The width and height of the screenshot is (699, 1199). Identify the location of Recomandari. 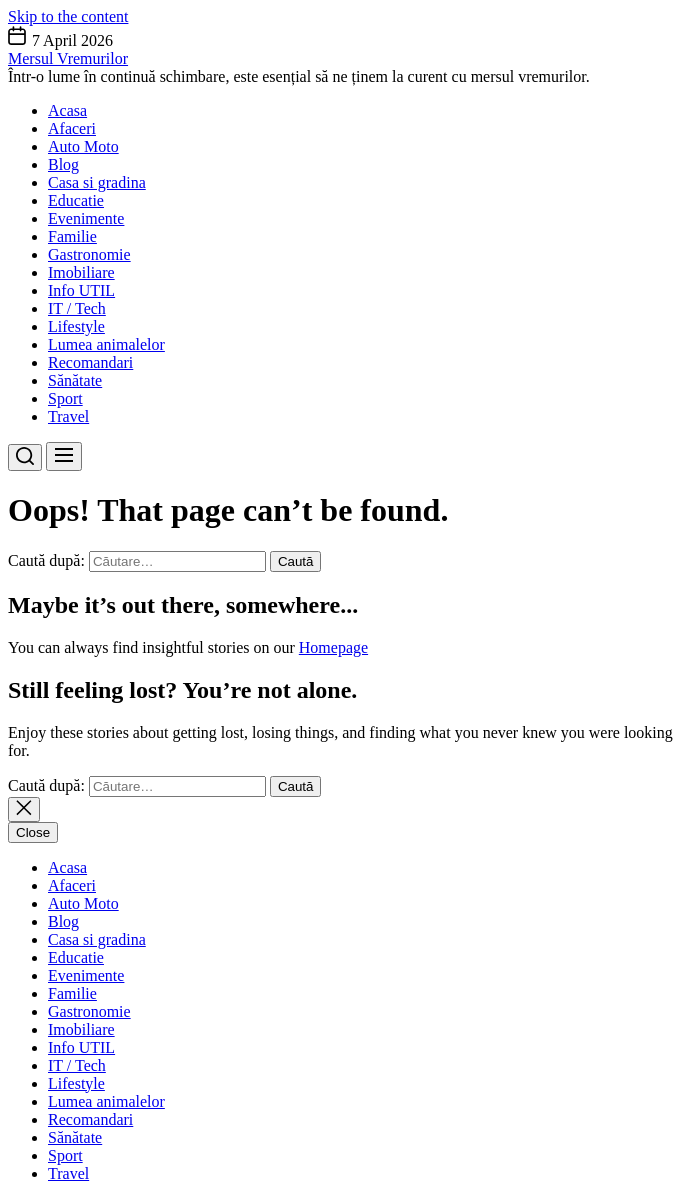
(90, 362).